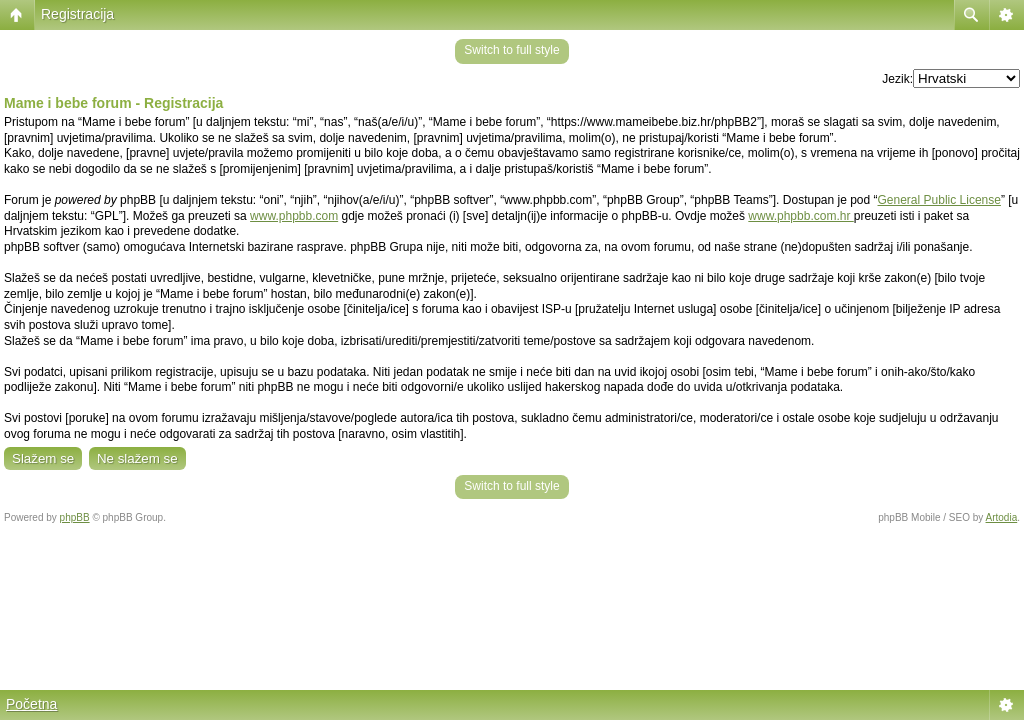 The height and width of the screenshot is (720, 1024). Describe the element at coordinates (1002, 517) in the screenshot. I see `Artodia` at that location.